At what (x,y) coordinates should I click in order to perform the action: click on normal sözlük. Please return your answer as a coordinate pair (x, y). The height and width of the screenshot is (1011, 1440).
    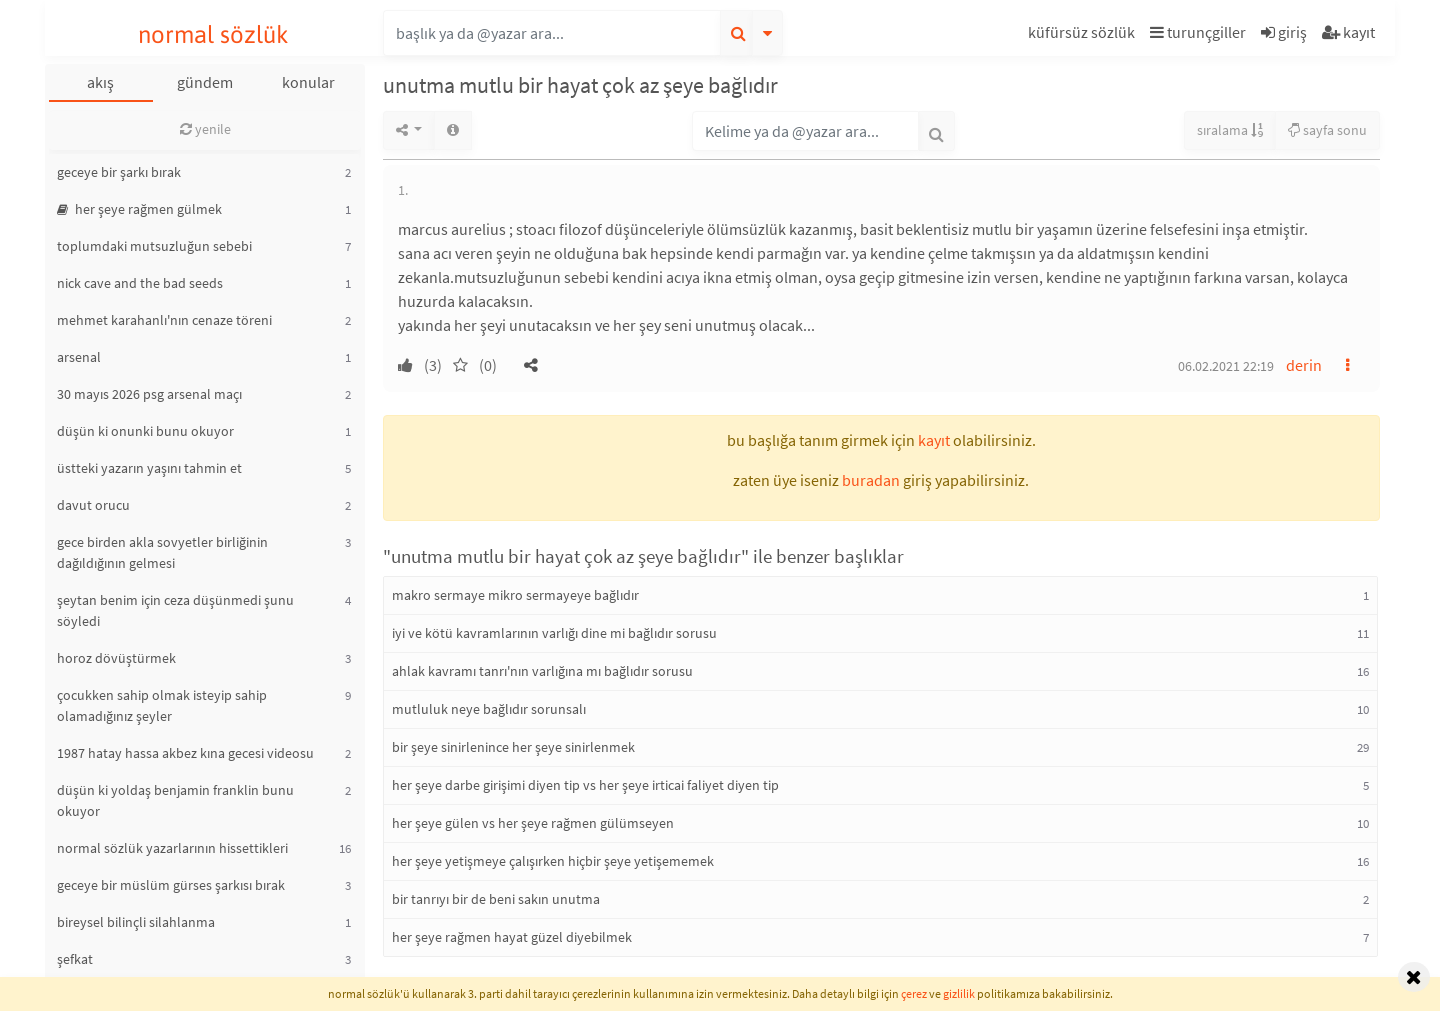
    Looking at the image, I should click on (213, 34).